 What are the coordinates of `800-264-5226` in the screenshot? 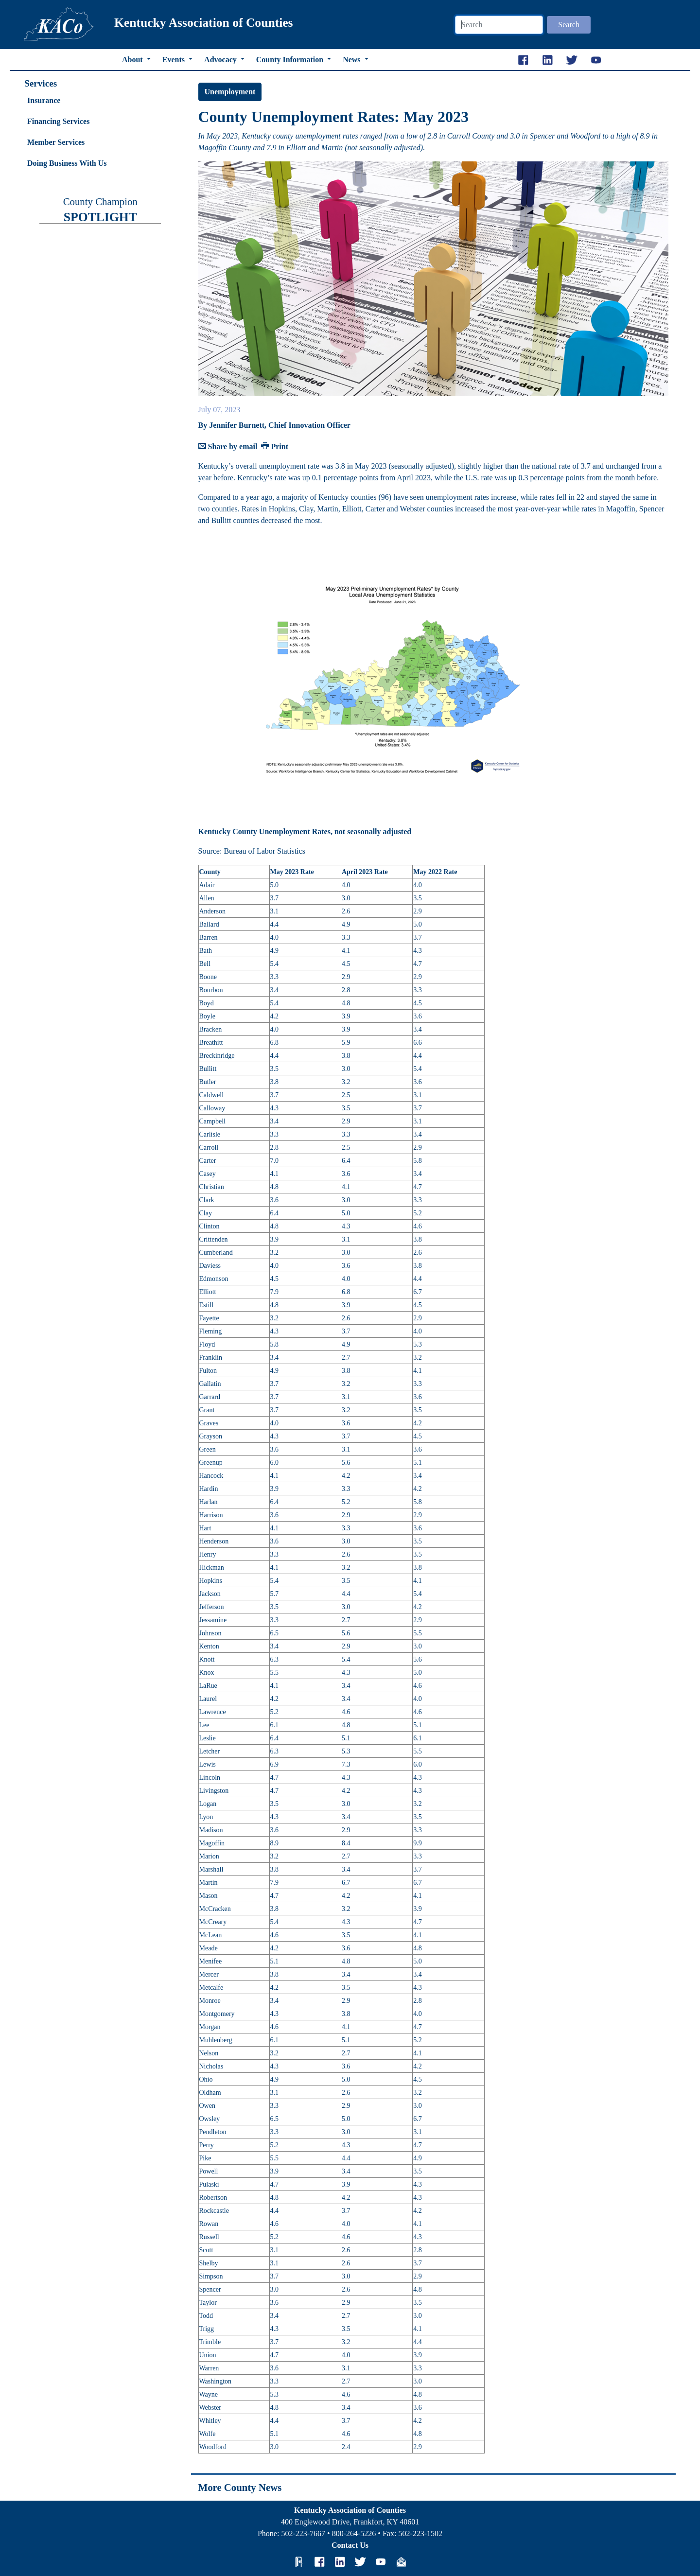 It's located at (354, 2533).